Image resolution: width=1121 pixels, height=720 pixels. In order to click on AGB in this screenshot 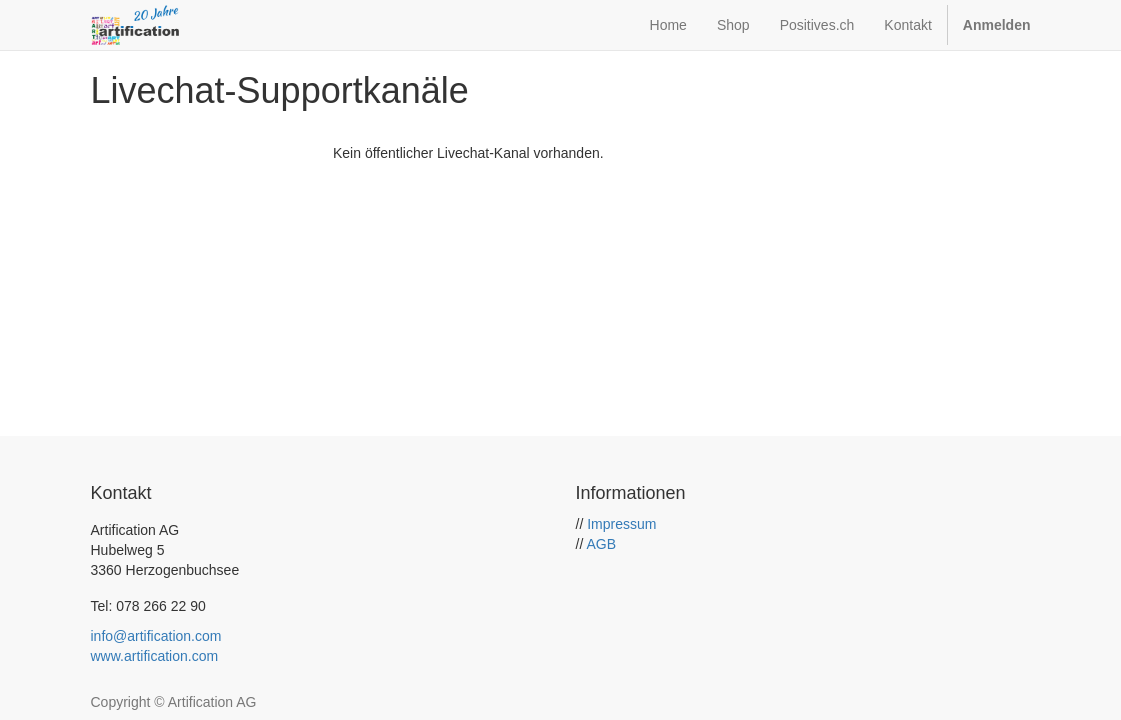, I will do `click(601, 544)`.